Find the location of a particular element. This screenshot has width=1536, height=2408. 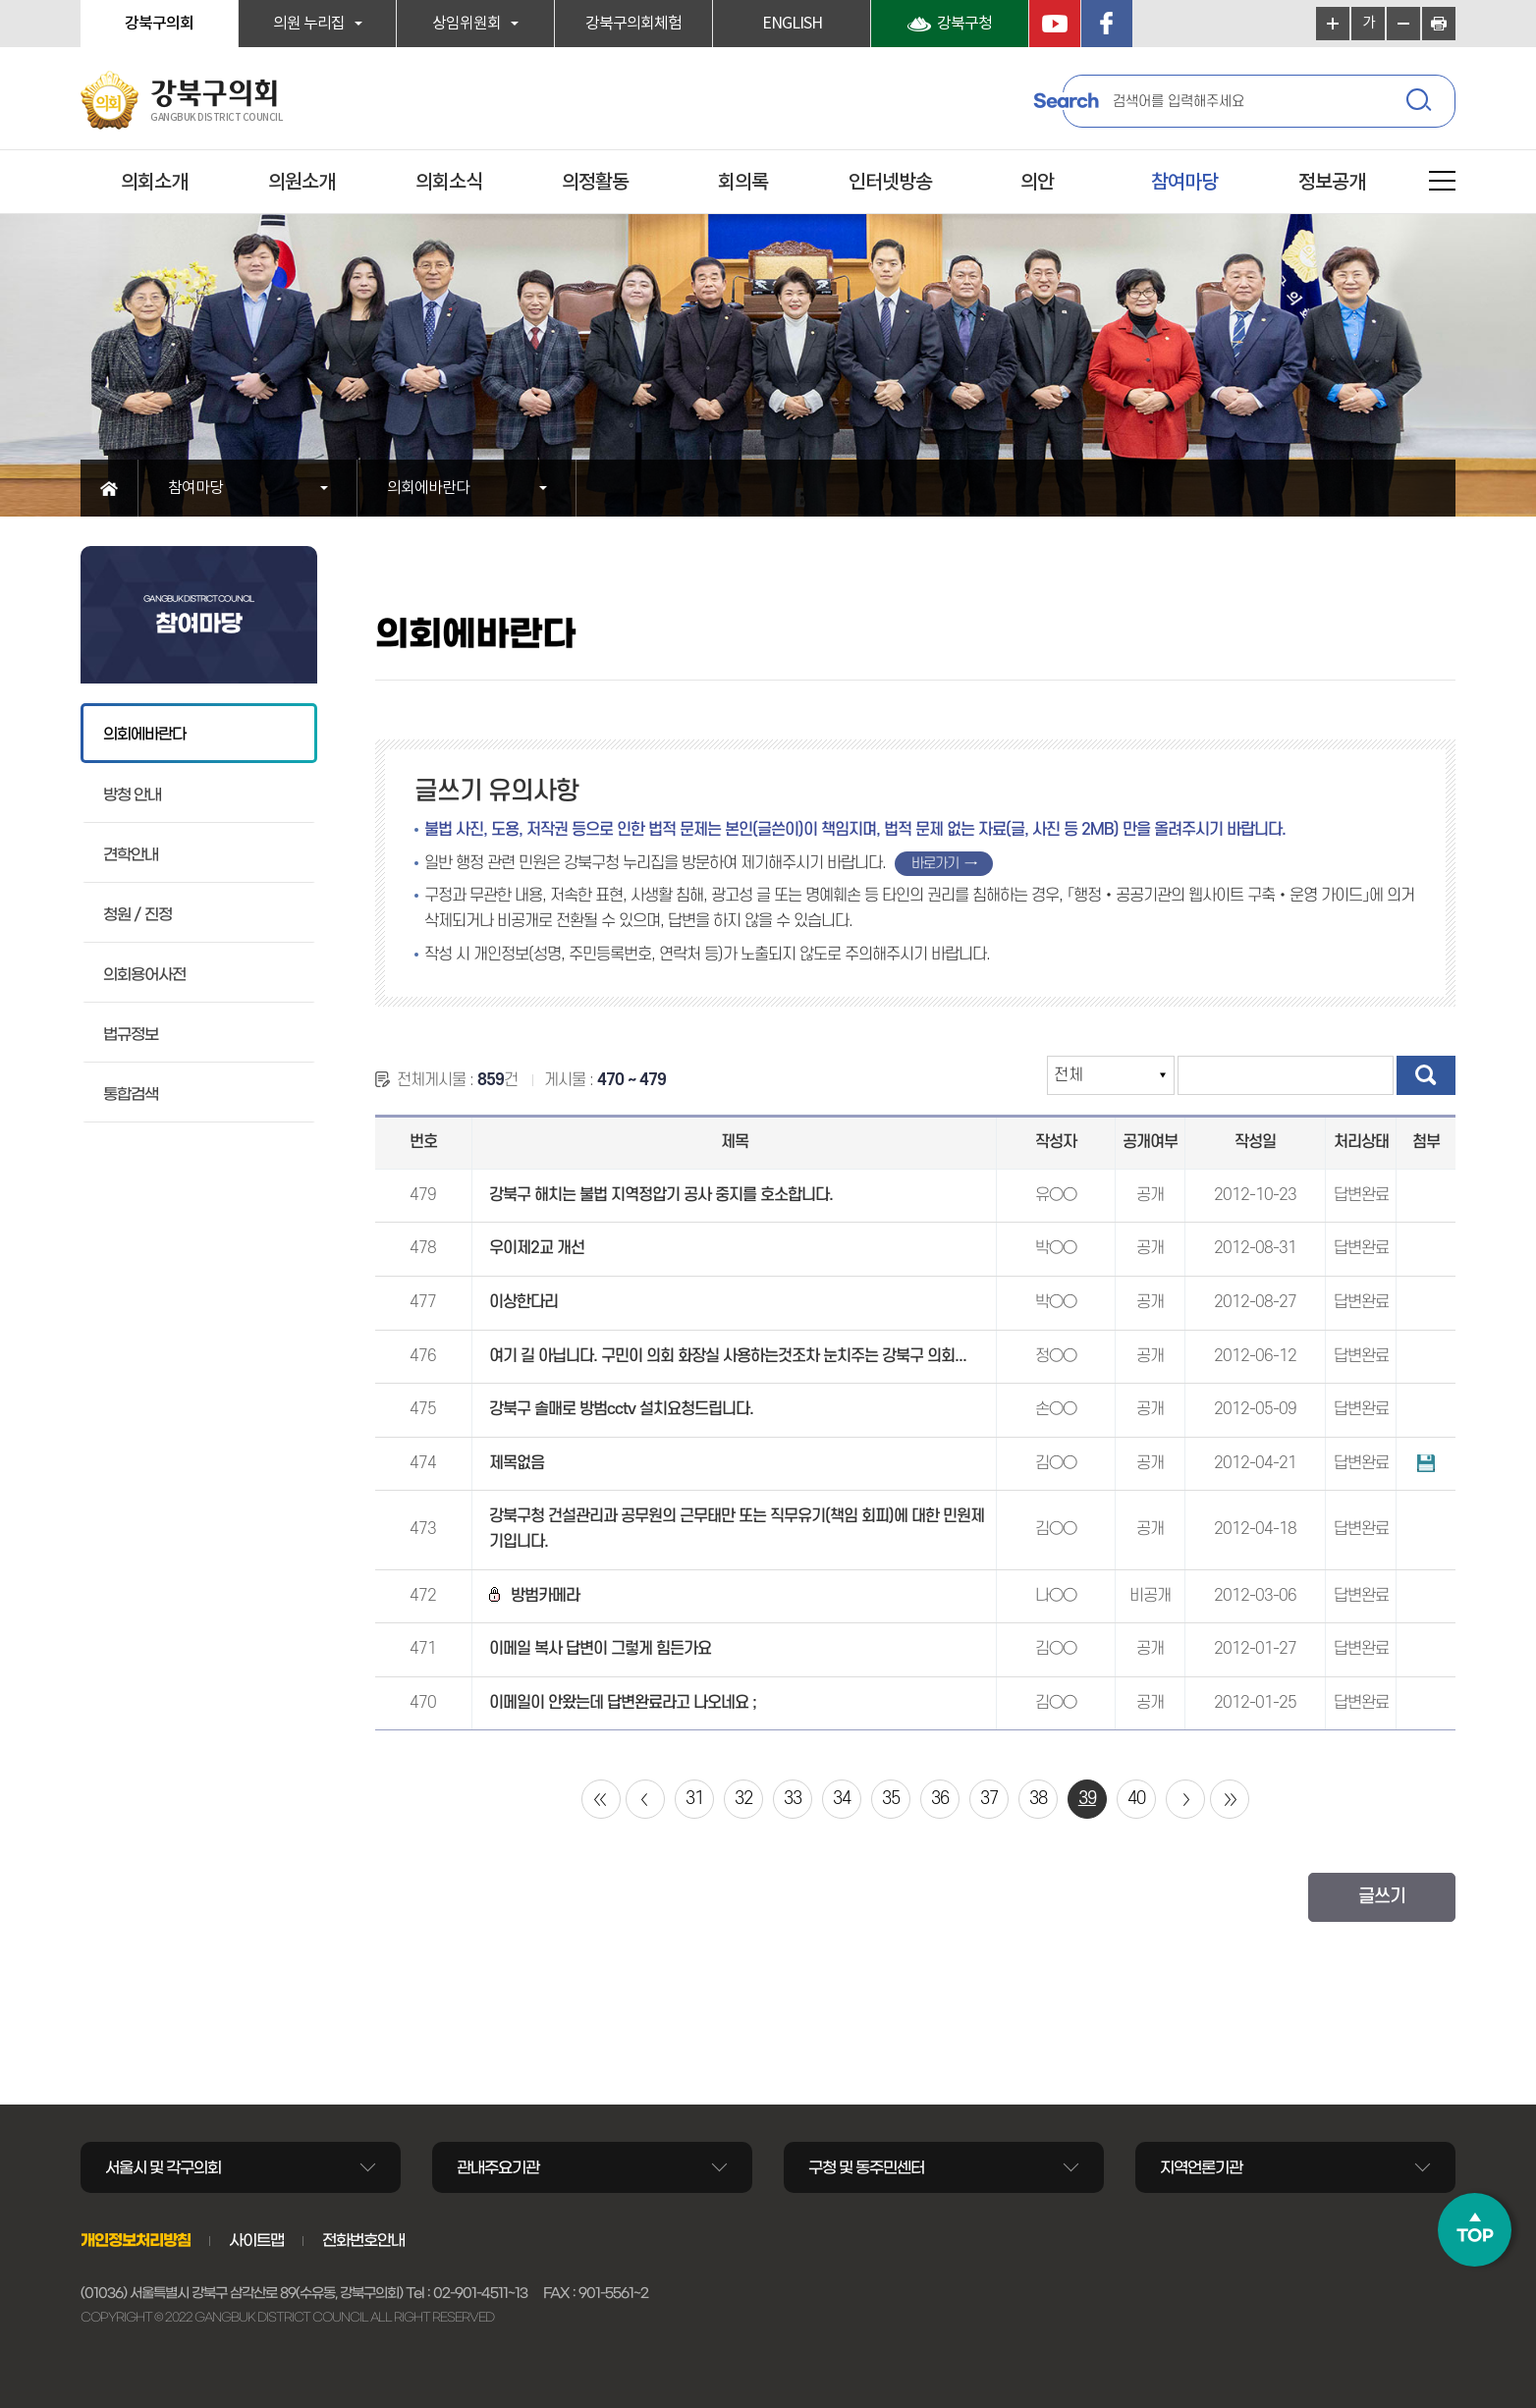

32 is located at coordinates (743, 1798).